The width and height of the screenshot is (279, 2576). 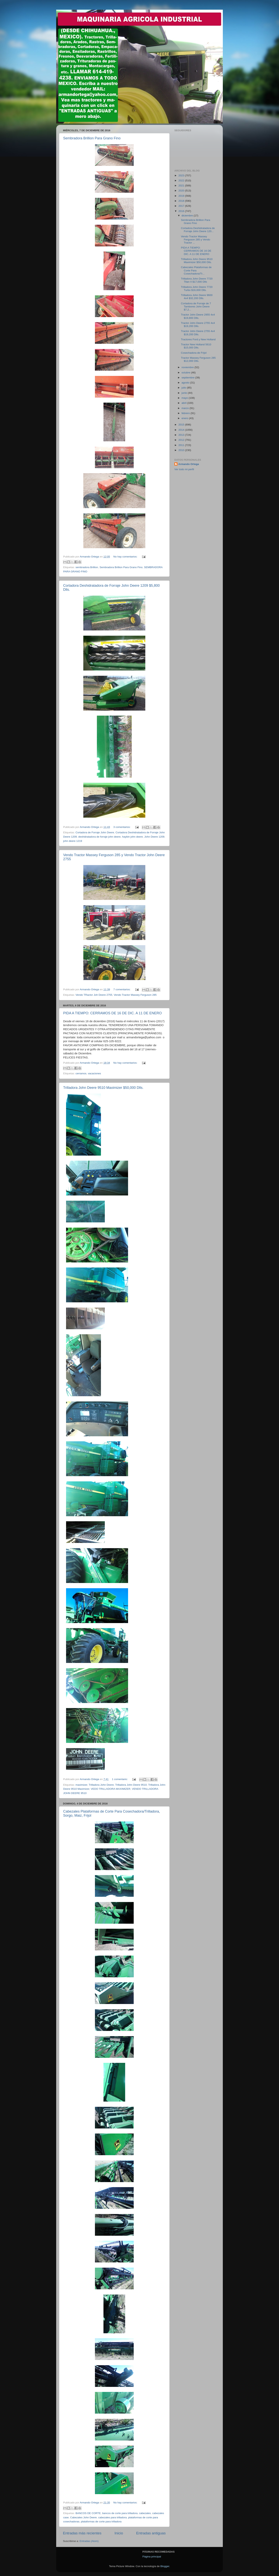 I want to click on Blogger, so click(x=164, y=2566).